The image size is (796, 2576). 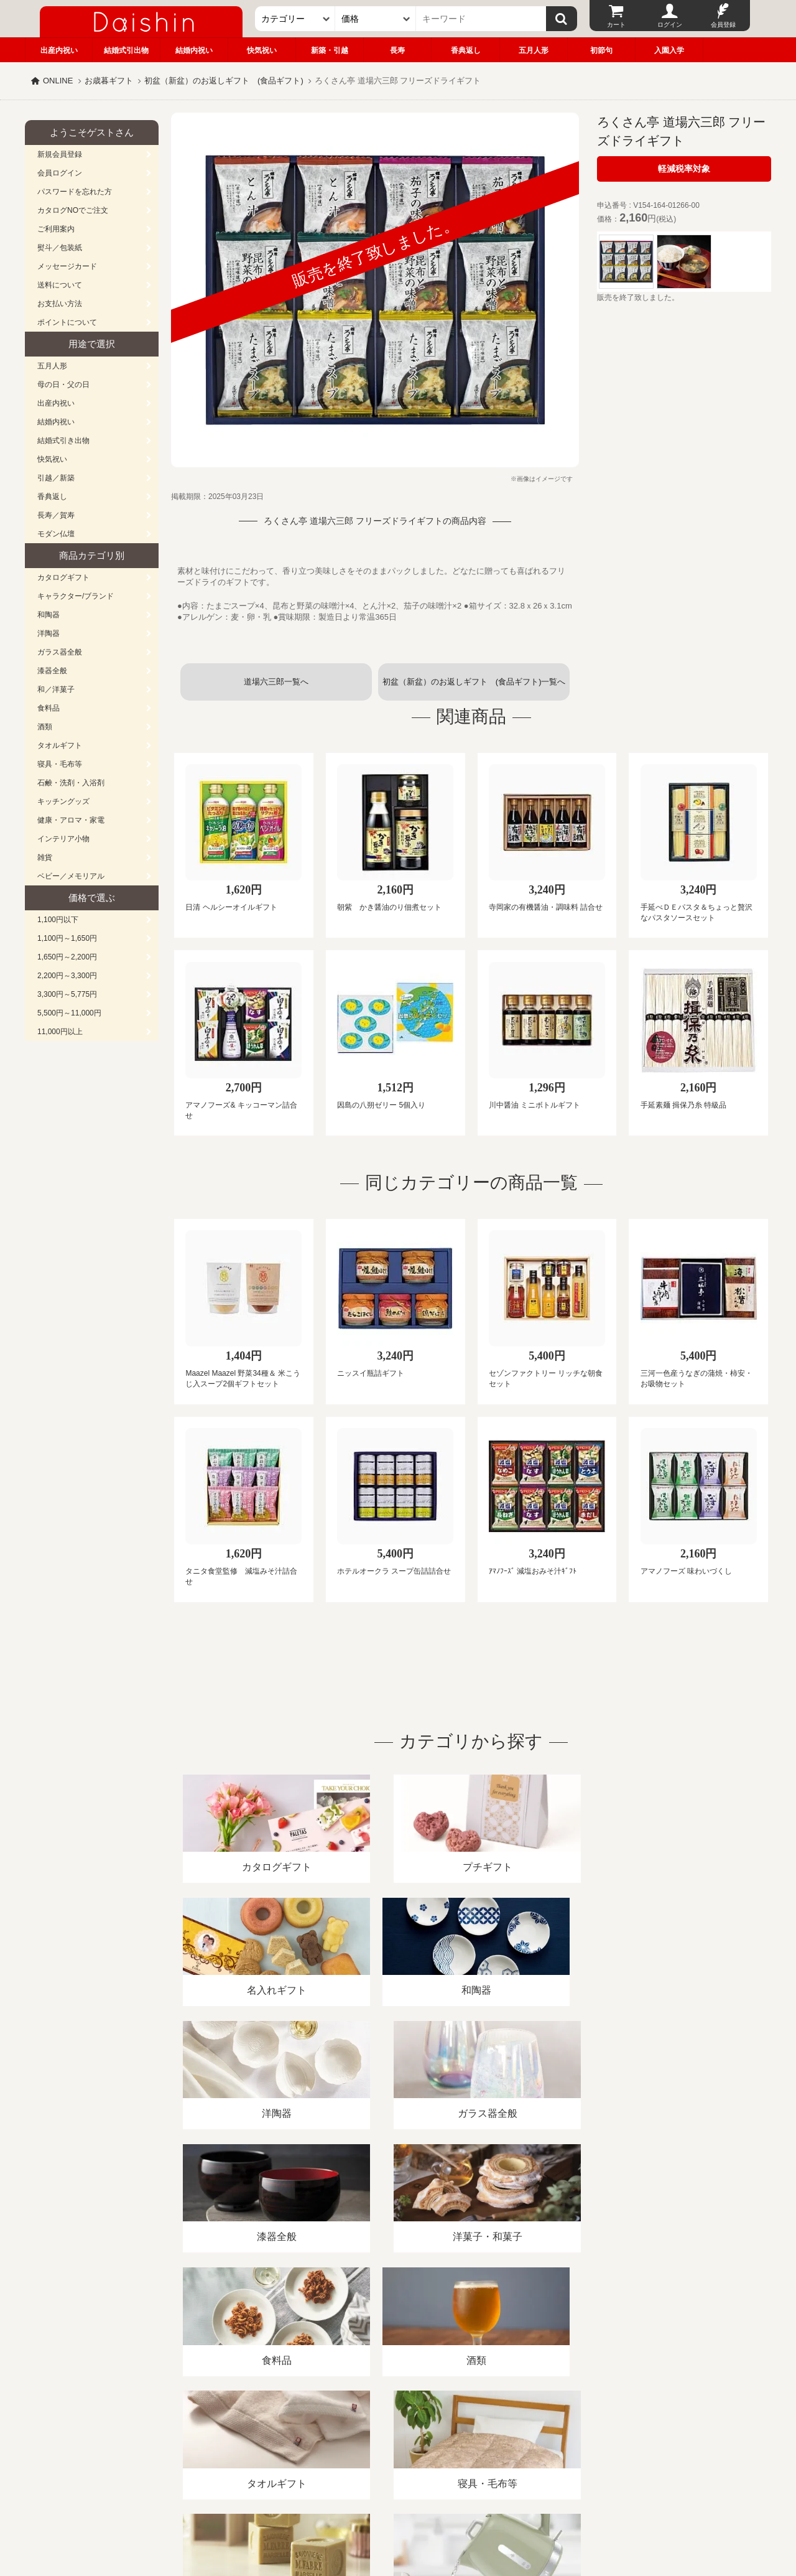 I want to click on キッチングッズ, so click(x=63, y=801).